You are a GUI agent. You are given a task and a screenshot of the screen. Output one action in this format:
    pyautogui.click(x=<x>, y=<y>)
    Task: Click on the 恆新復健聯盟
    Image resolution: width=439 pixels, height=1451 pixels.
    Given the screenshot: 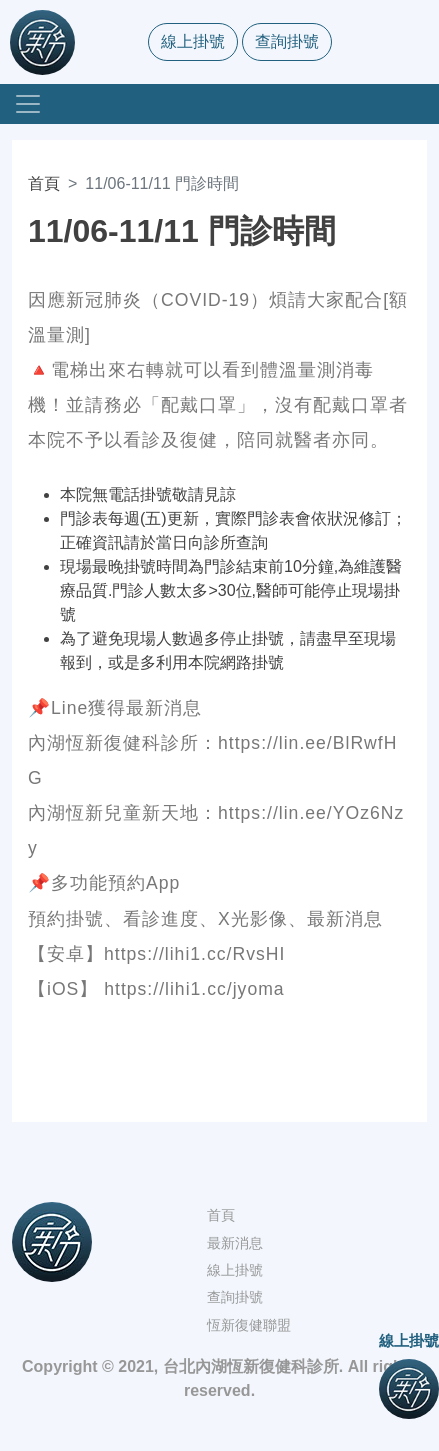 What is the action you would take?
    pyautogui.click(x=249, y=1325)
    